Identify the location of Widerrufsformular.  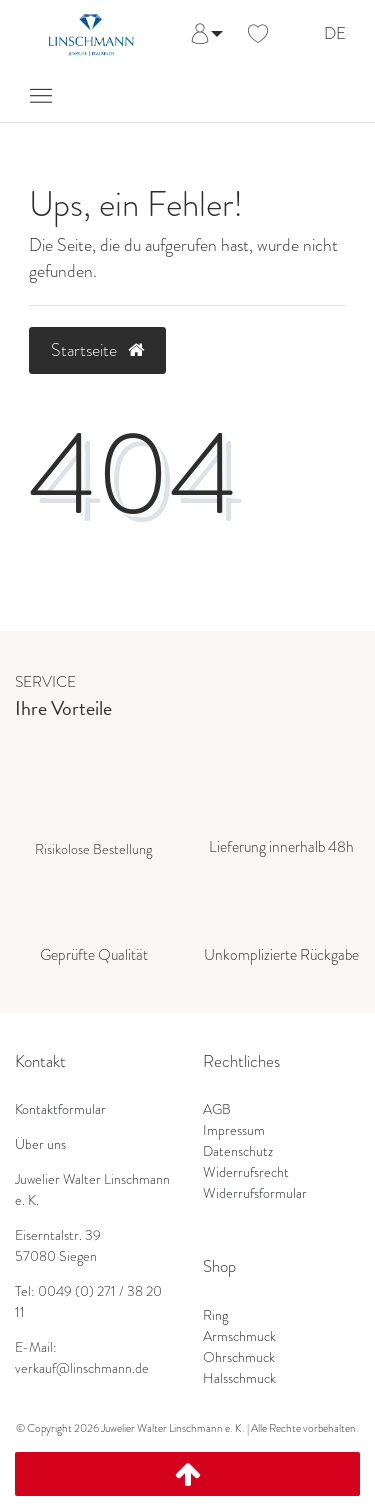
(255, 1193).